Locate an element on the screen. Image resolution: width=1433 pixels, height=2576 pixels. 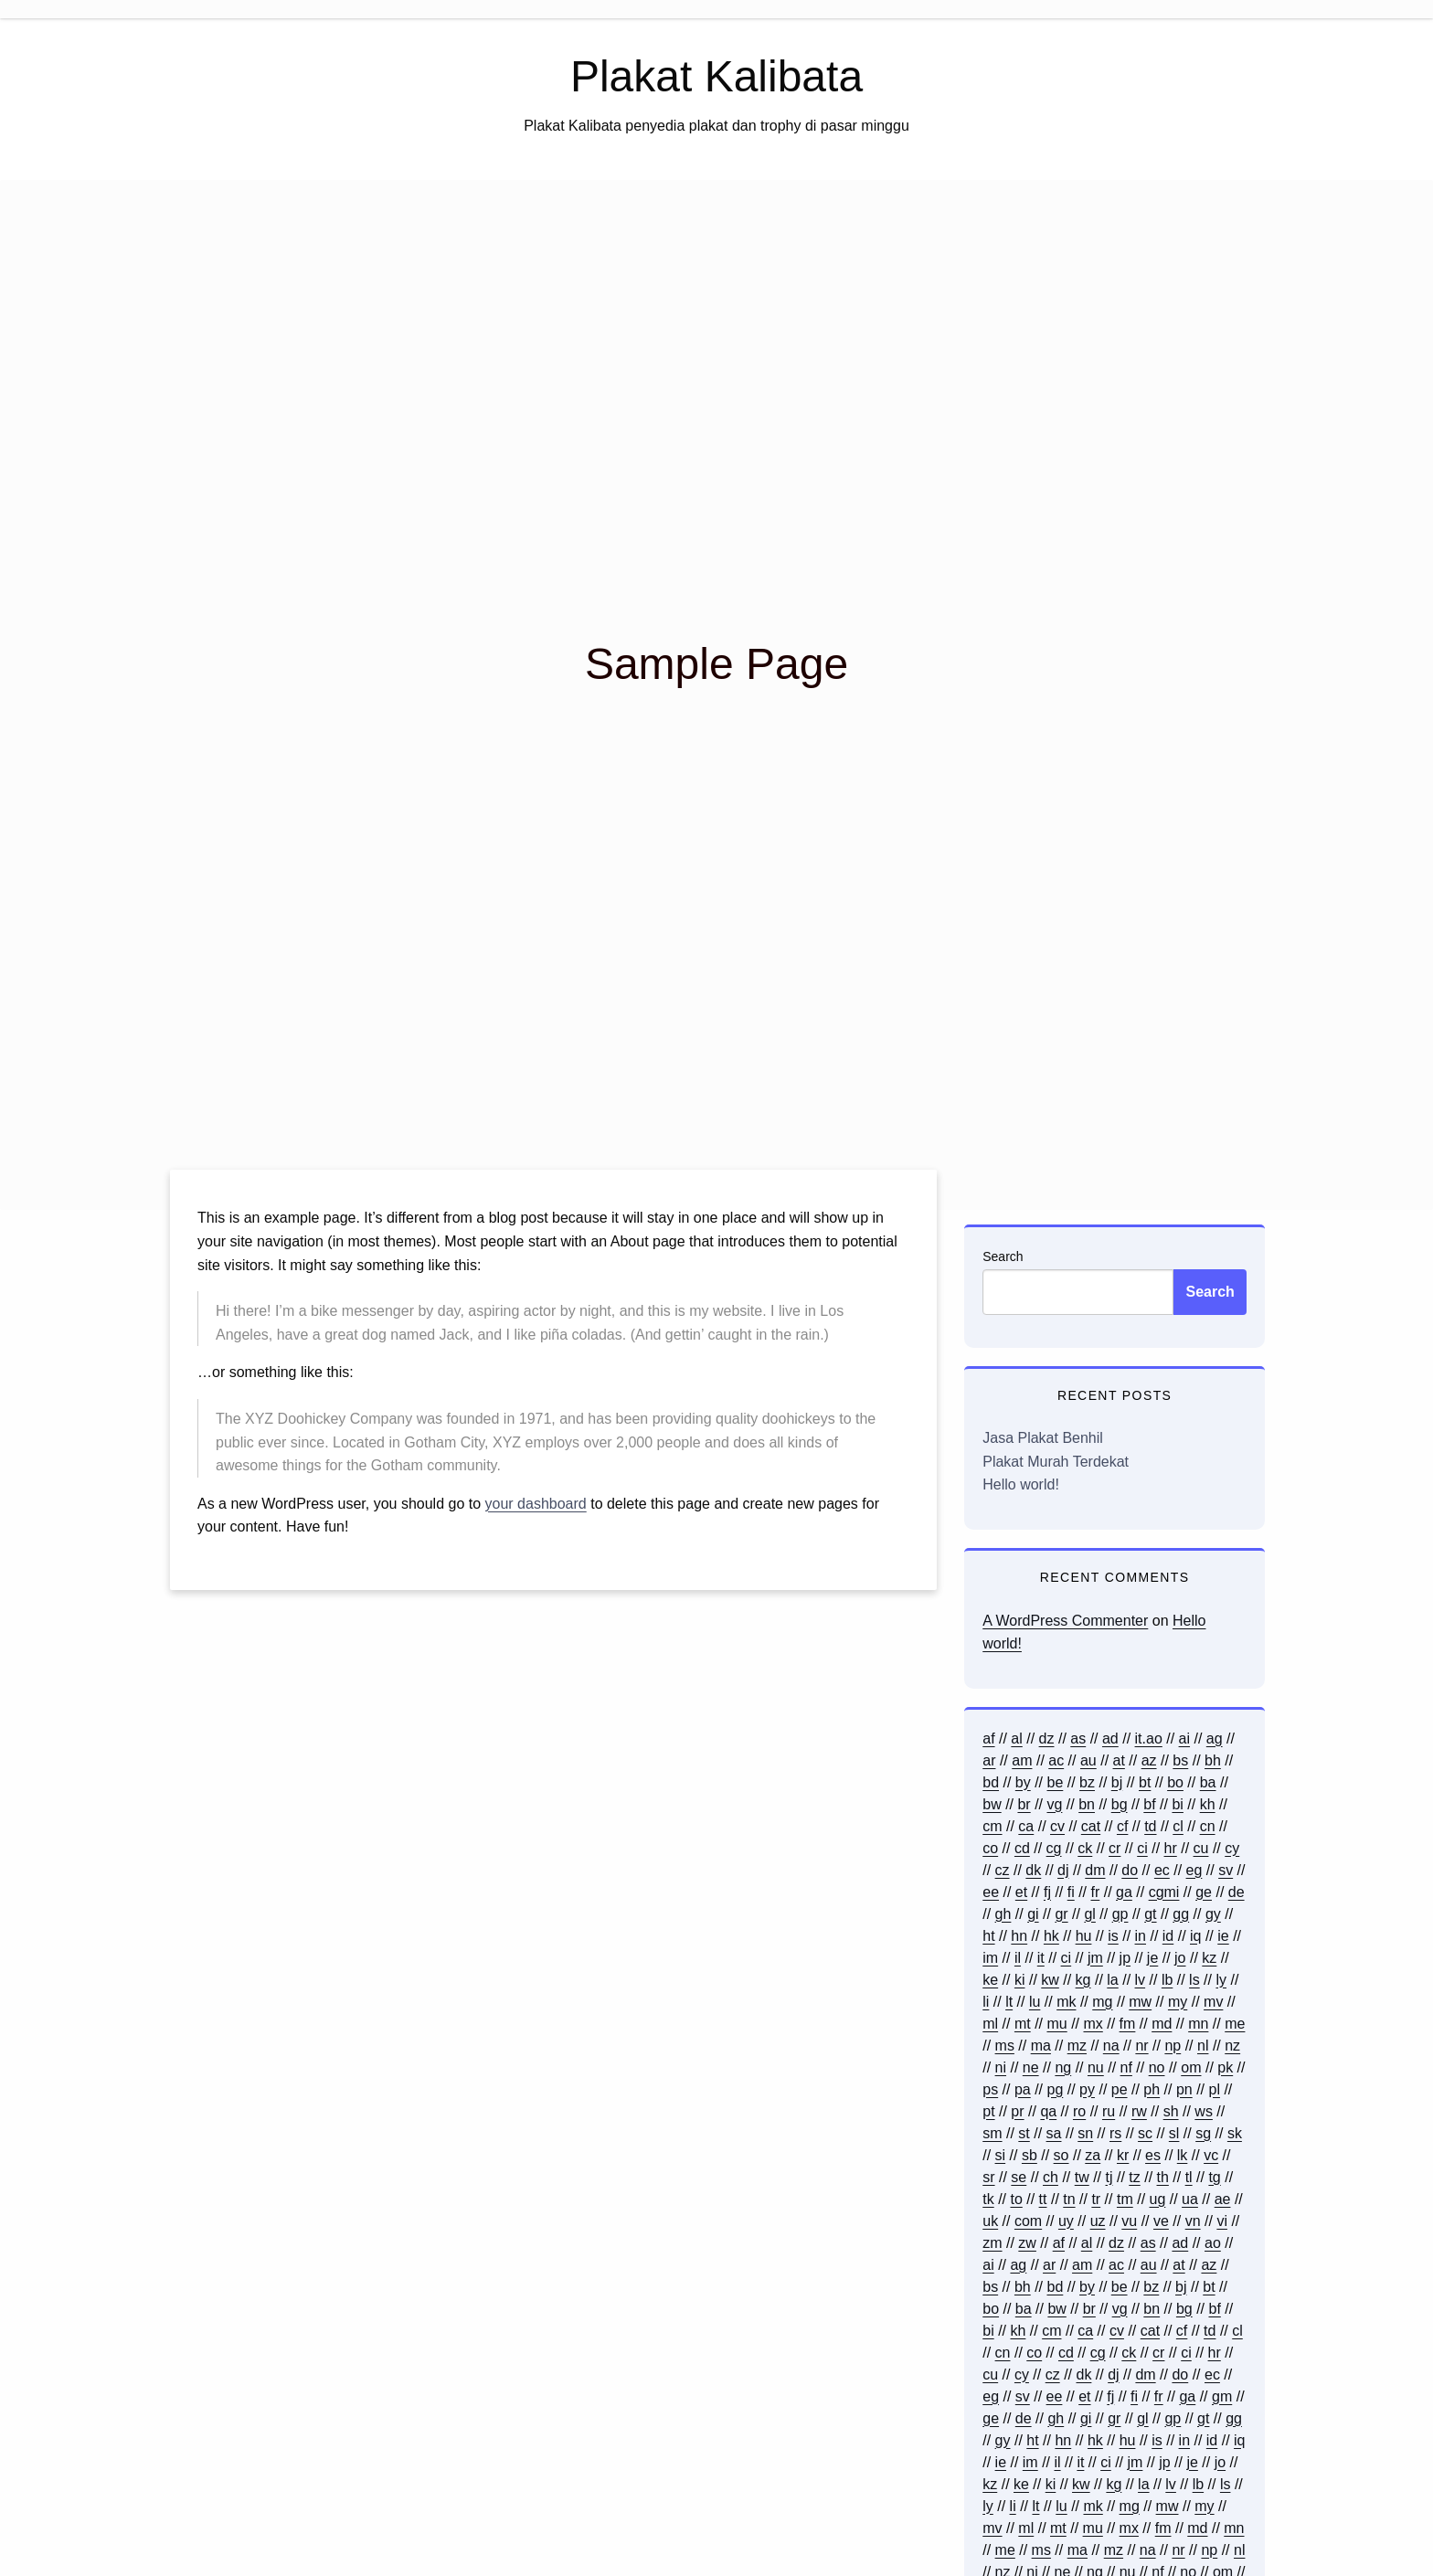
ee is located at coordinates (990, 1892).